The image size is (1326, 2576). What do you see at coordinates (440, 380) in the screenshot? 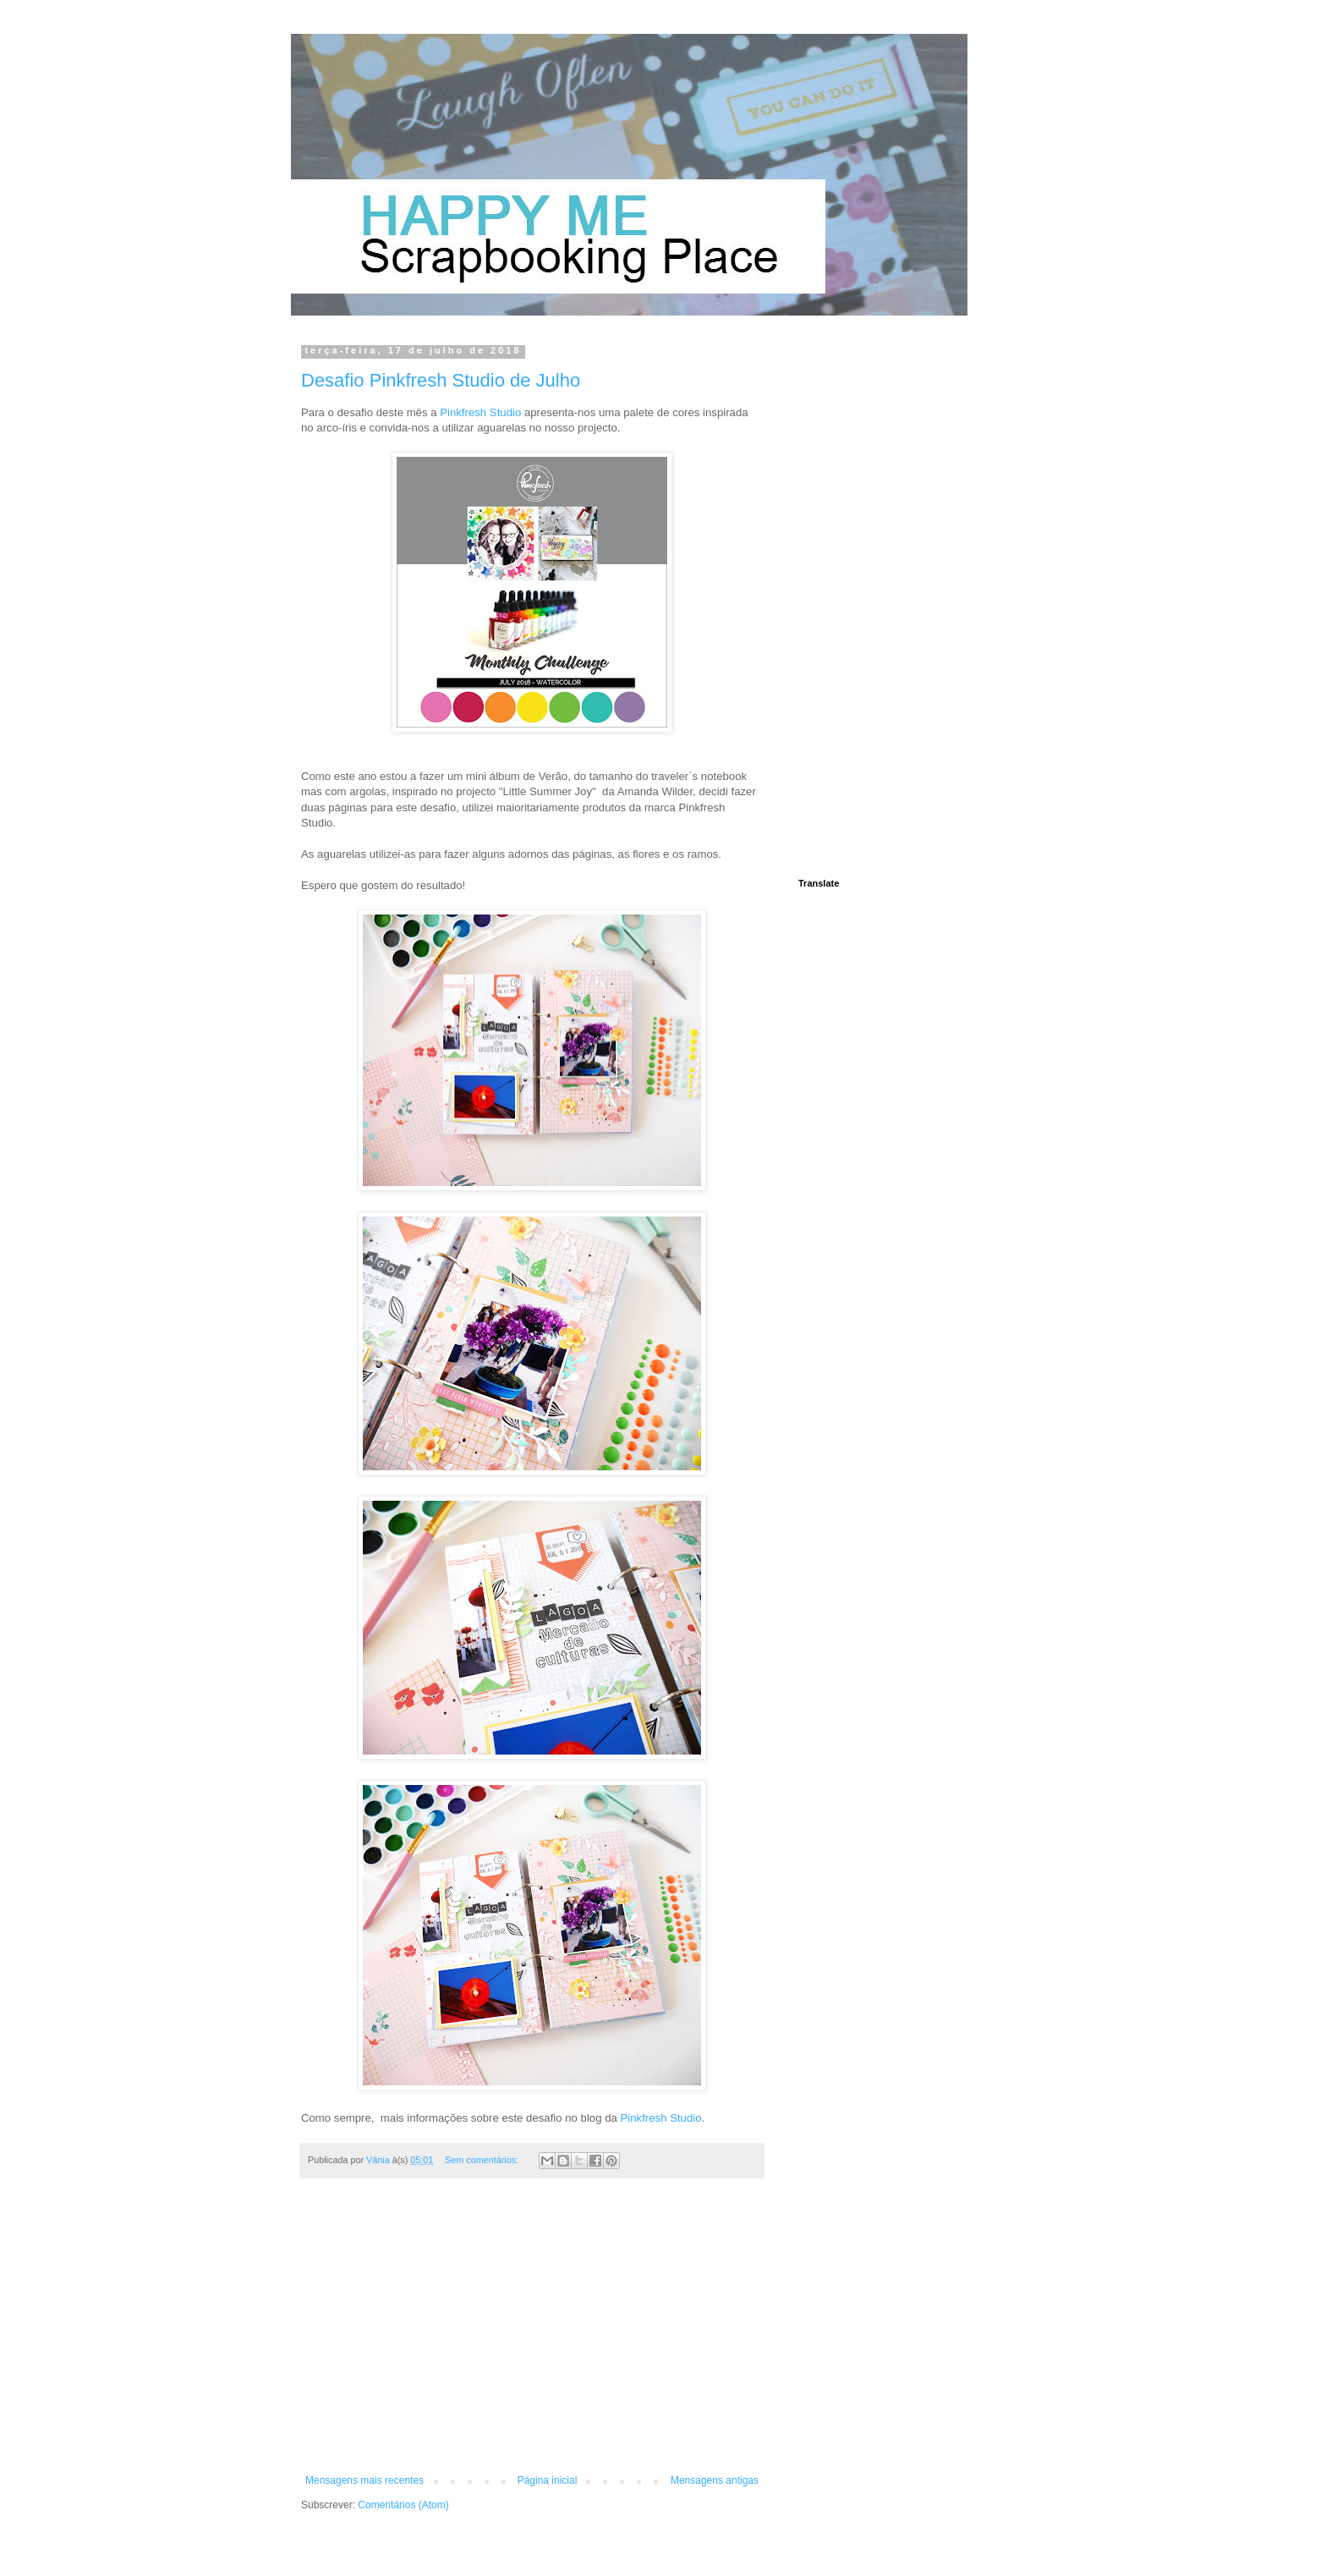
I see `Desafio Pinkfresh Studio de Julho` at bounding box center [440, 380].